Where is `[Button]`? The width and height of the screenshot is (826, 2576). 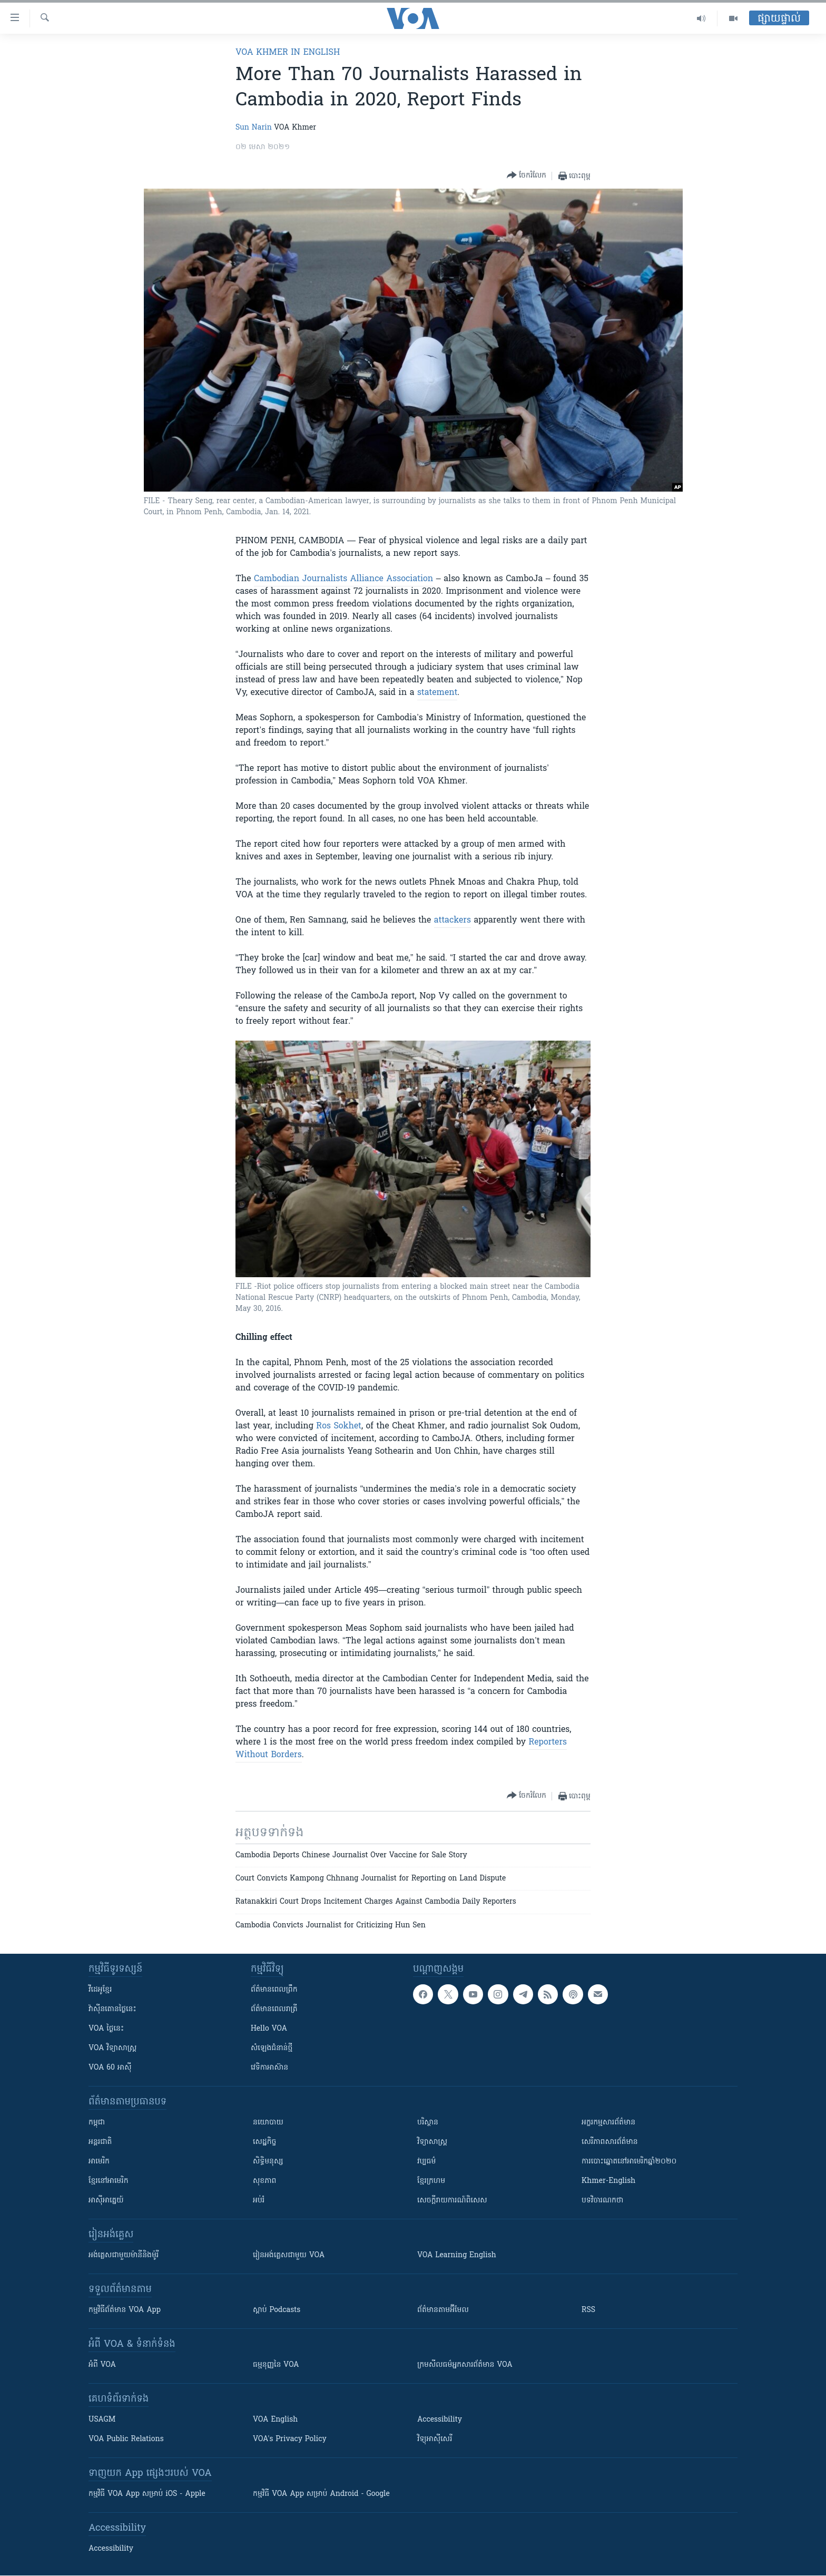 [Button] is located at coordinates (526, 175).